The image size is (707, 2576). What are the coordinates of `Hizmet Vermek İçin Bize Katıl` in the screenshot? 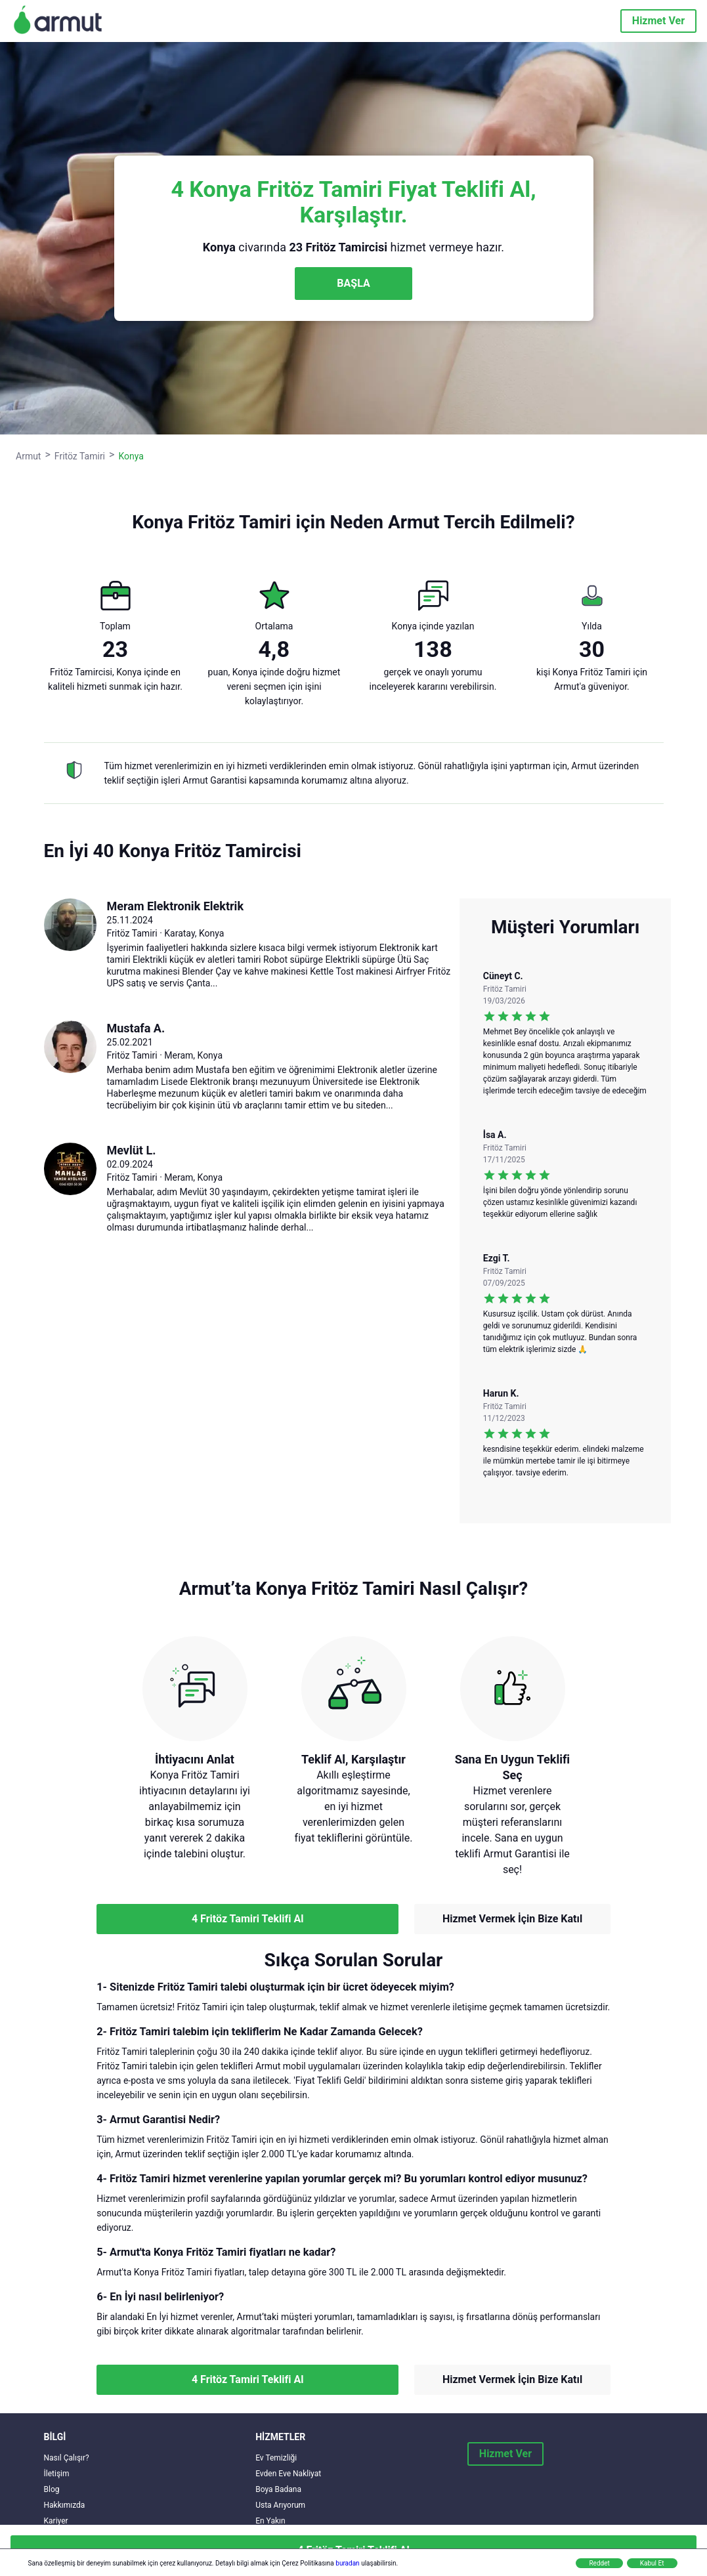 It's located at (512, 1918).